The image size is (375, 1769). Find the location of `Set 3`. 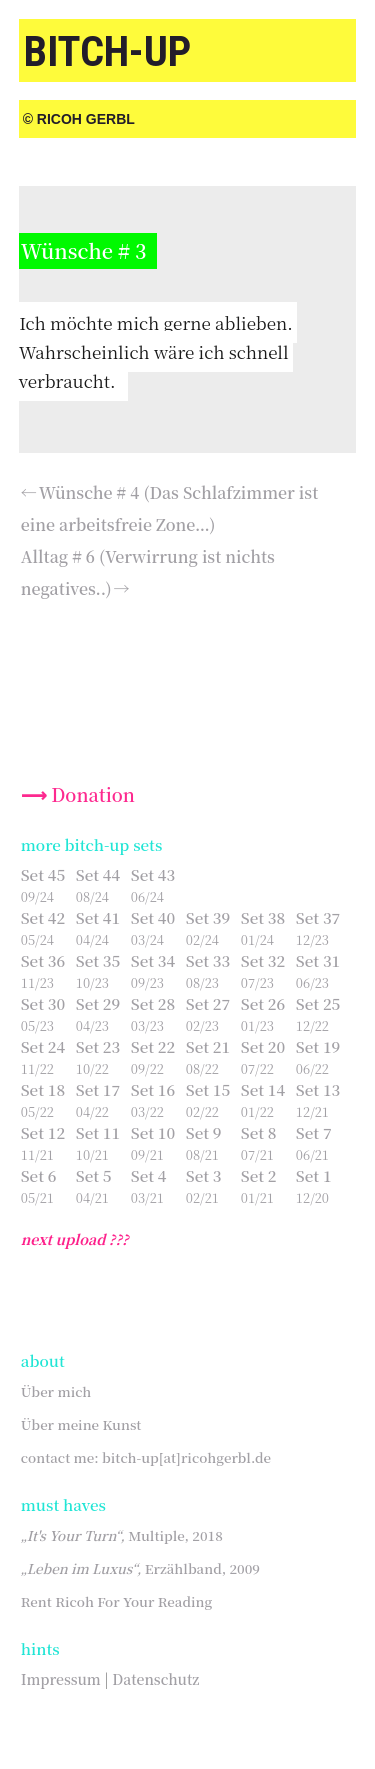

Set 3 is located at coordinates (204, 1175).